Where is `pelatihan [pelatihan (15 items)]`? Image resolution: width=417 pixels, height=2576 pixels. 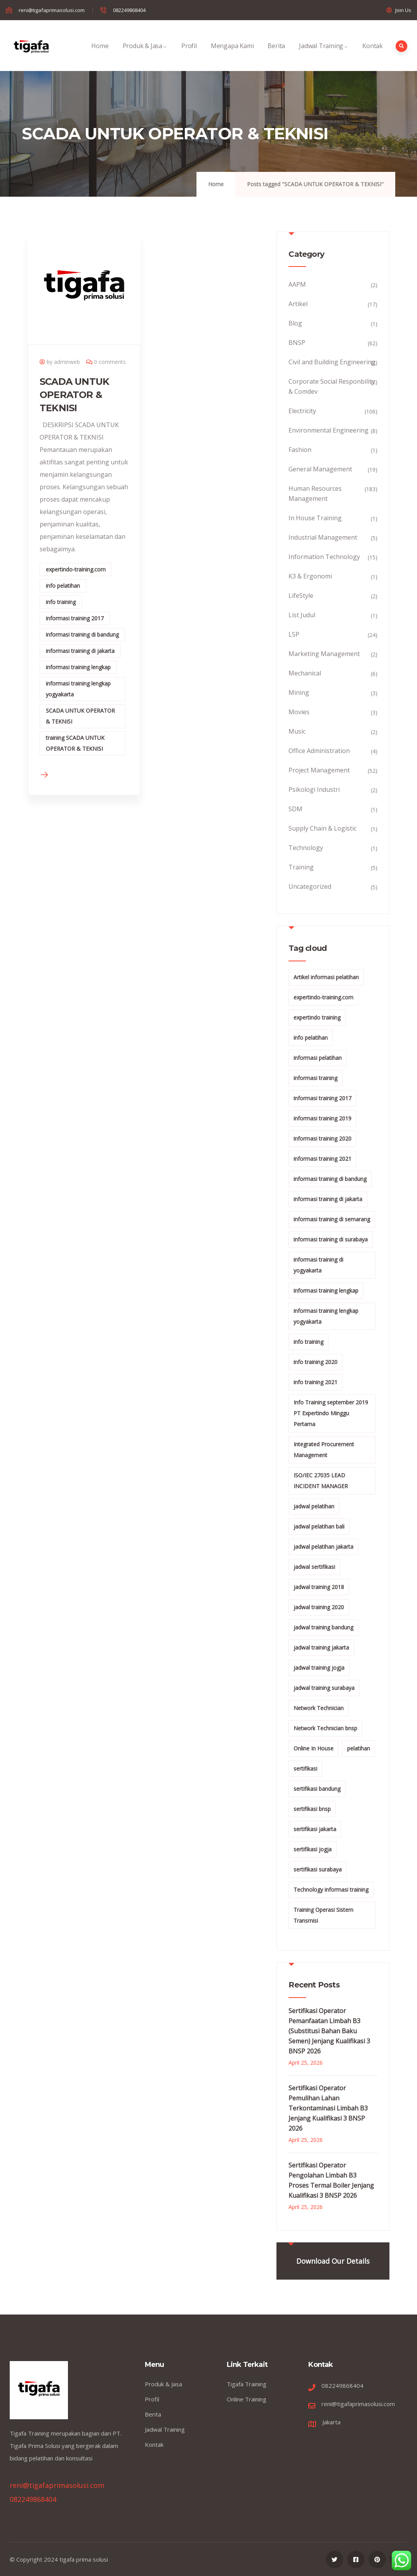 pelatihan [pelatihan (15 items)] is located at coordinates (358, 1748).